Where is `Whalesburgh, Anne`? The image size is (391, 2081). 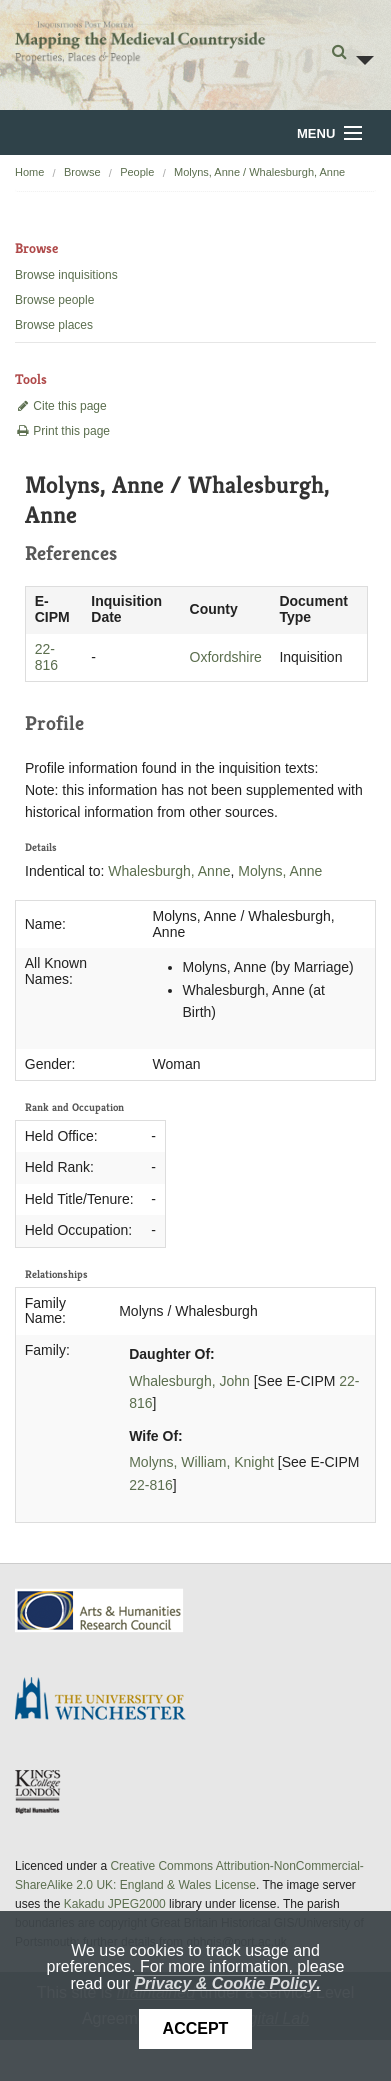 Whalesburgh, Anne is located at coordinates (169, 871).